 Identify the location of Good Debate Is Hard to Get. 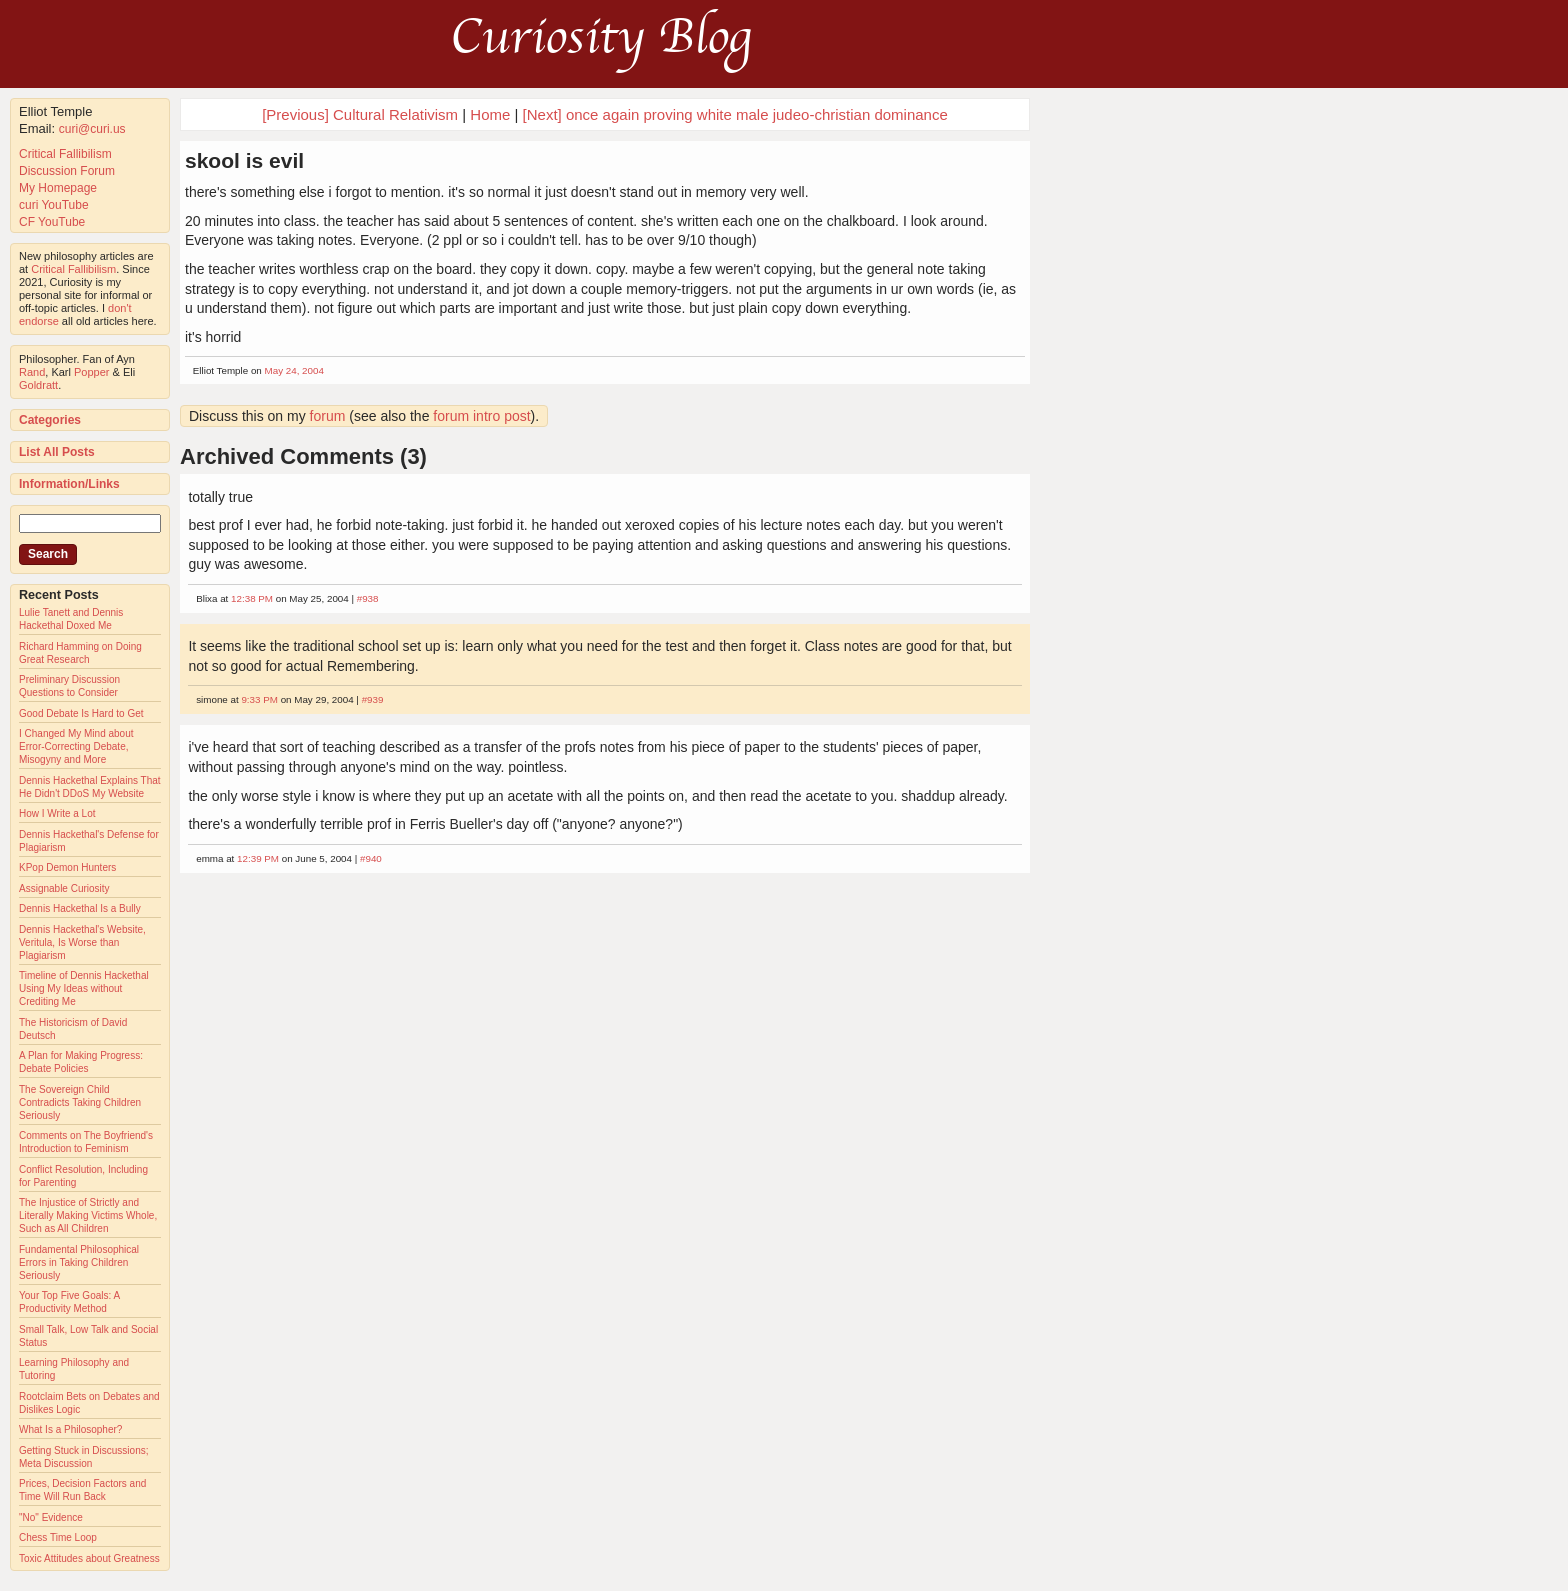
(81, 713).